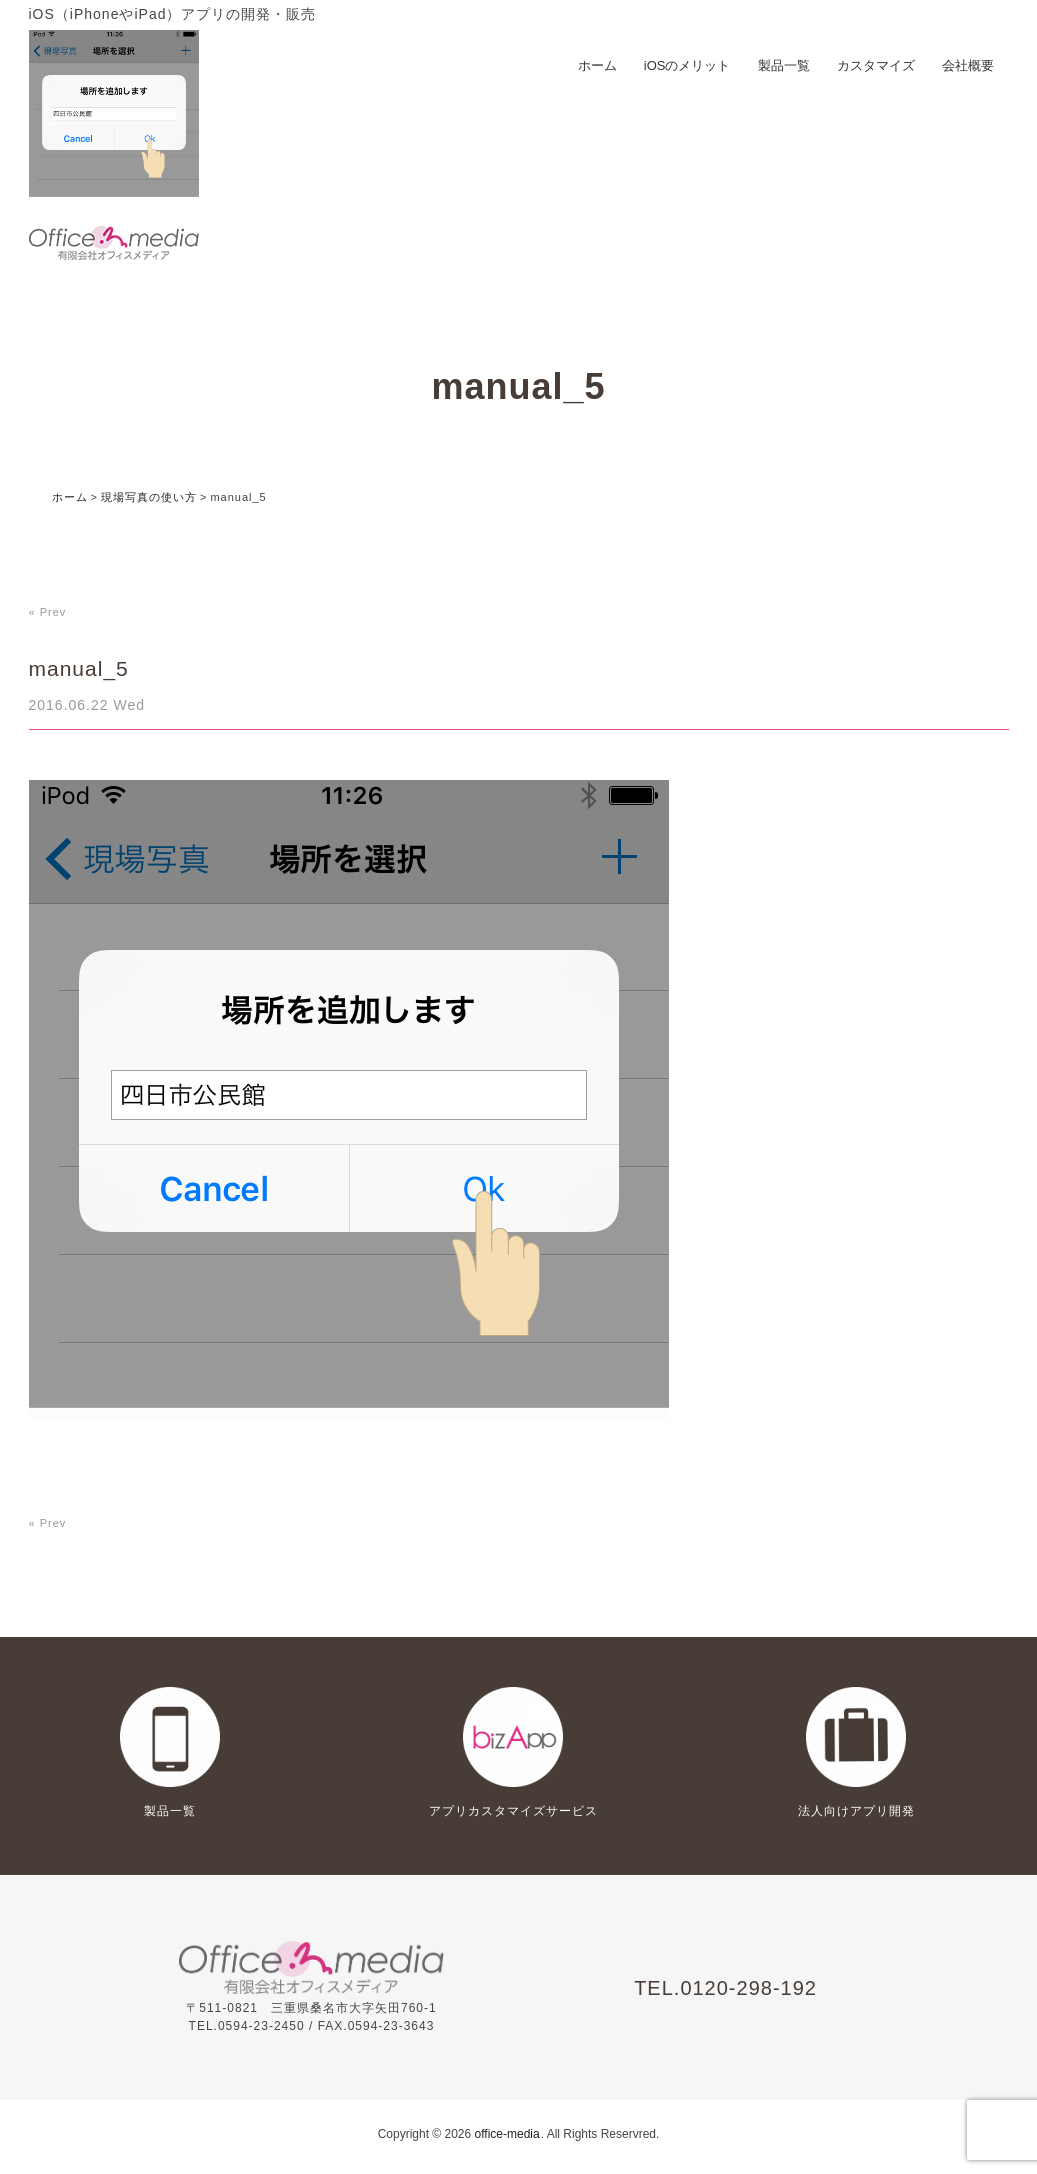  Describe the element at coordinates (856, 1811) in the screenshot. I see `法人向けアプリ開発` at that location.